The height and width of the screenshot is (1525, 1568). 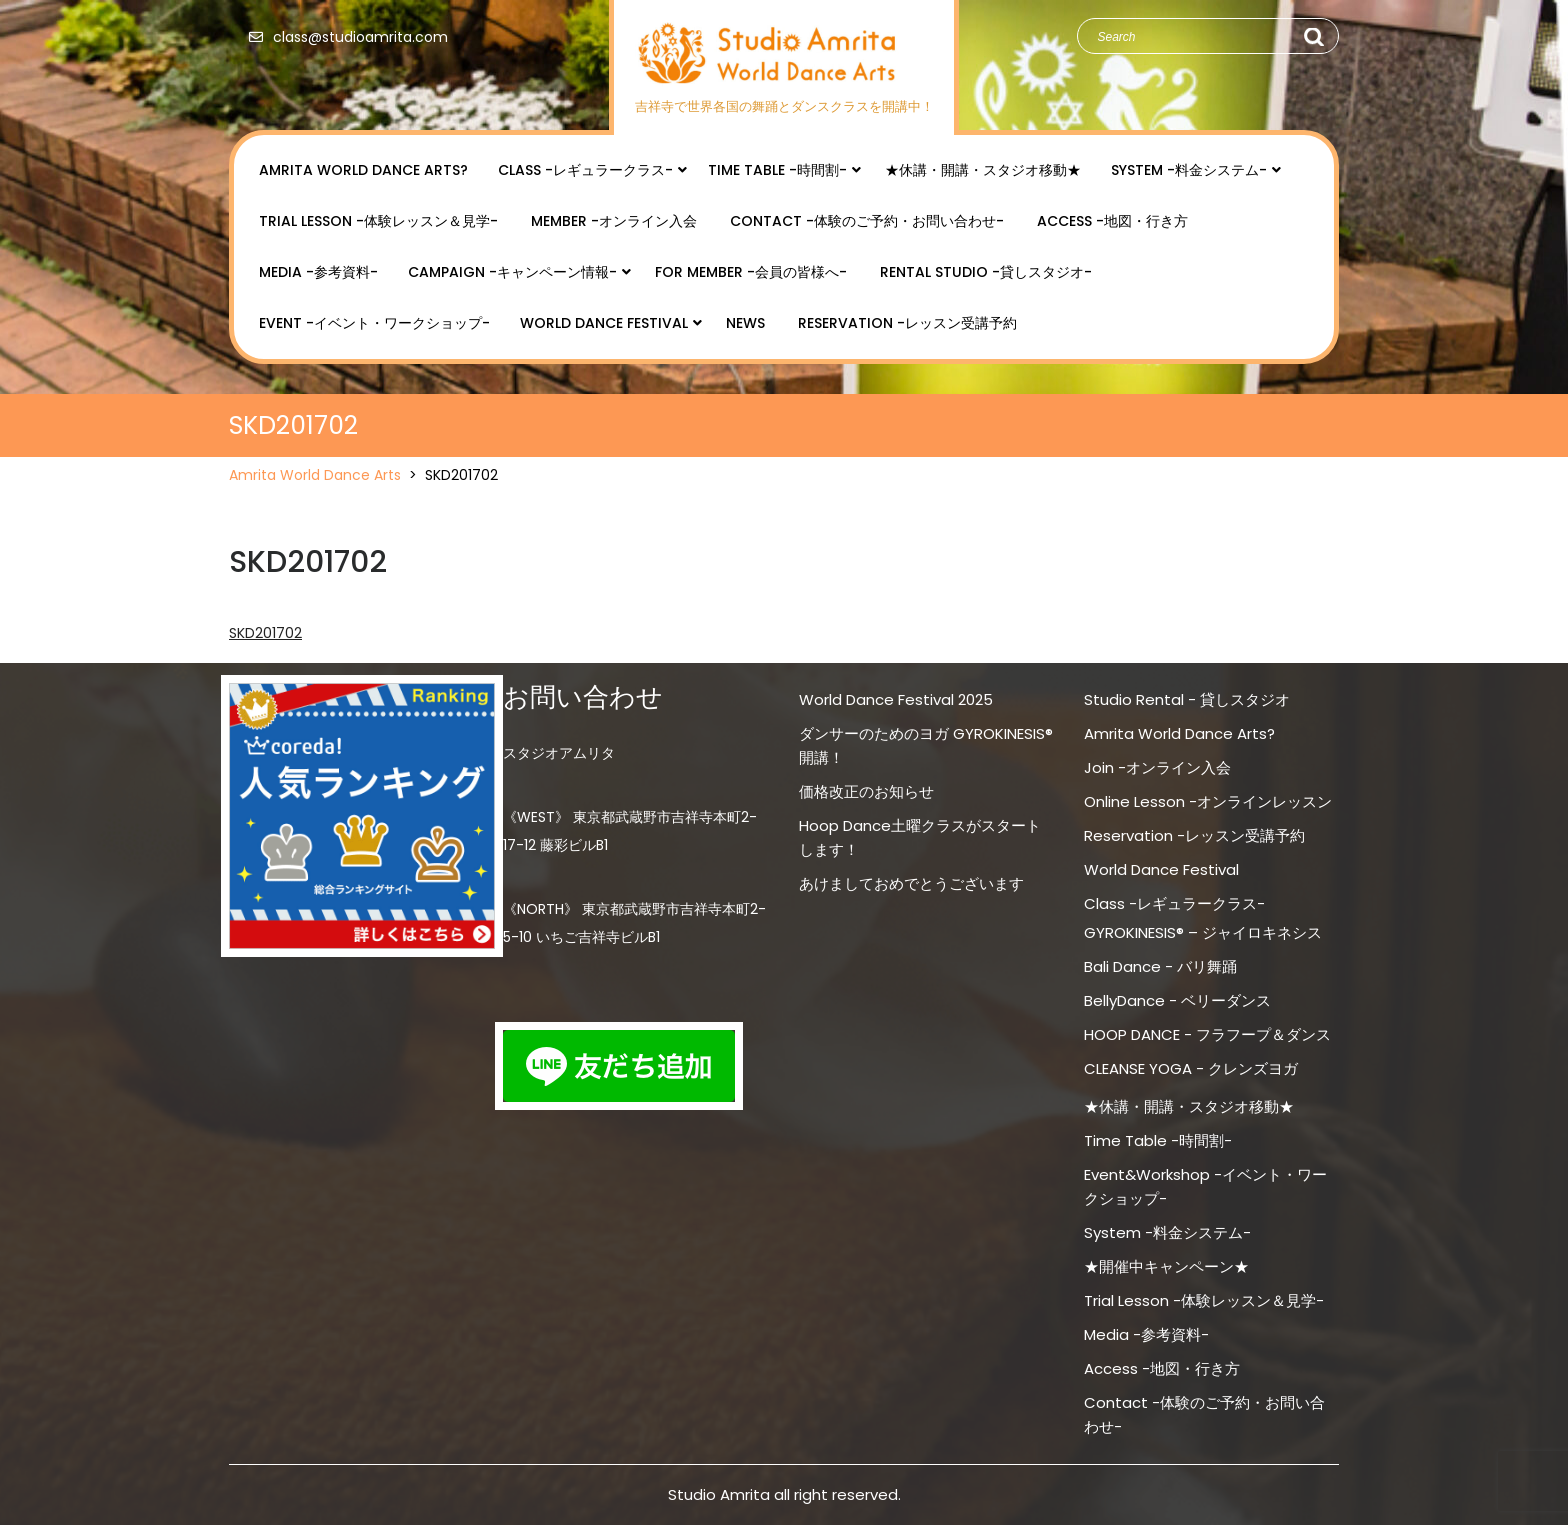 What do you see at coordinates (867, 221) in the screenshot?
I see `Contact -体験のご予約・お問い合わせ-` at bounding box center [867, 221].